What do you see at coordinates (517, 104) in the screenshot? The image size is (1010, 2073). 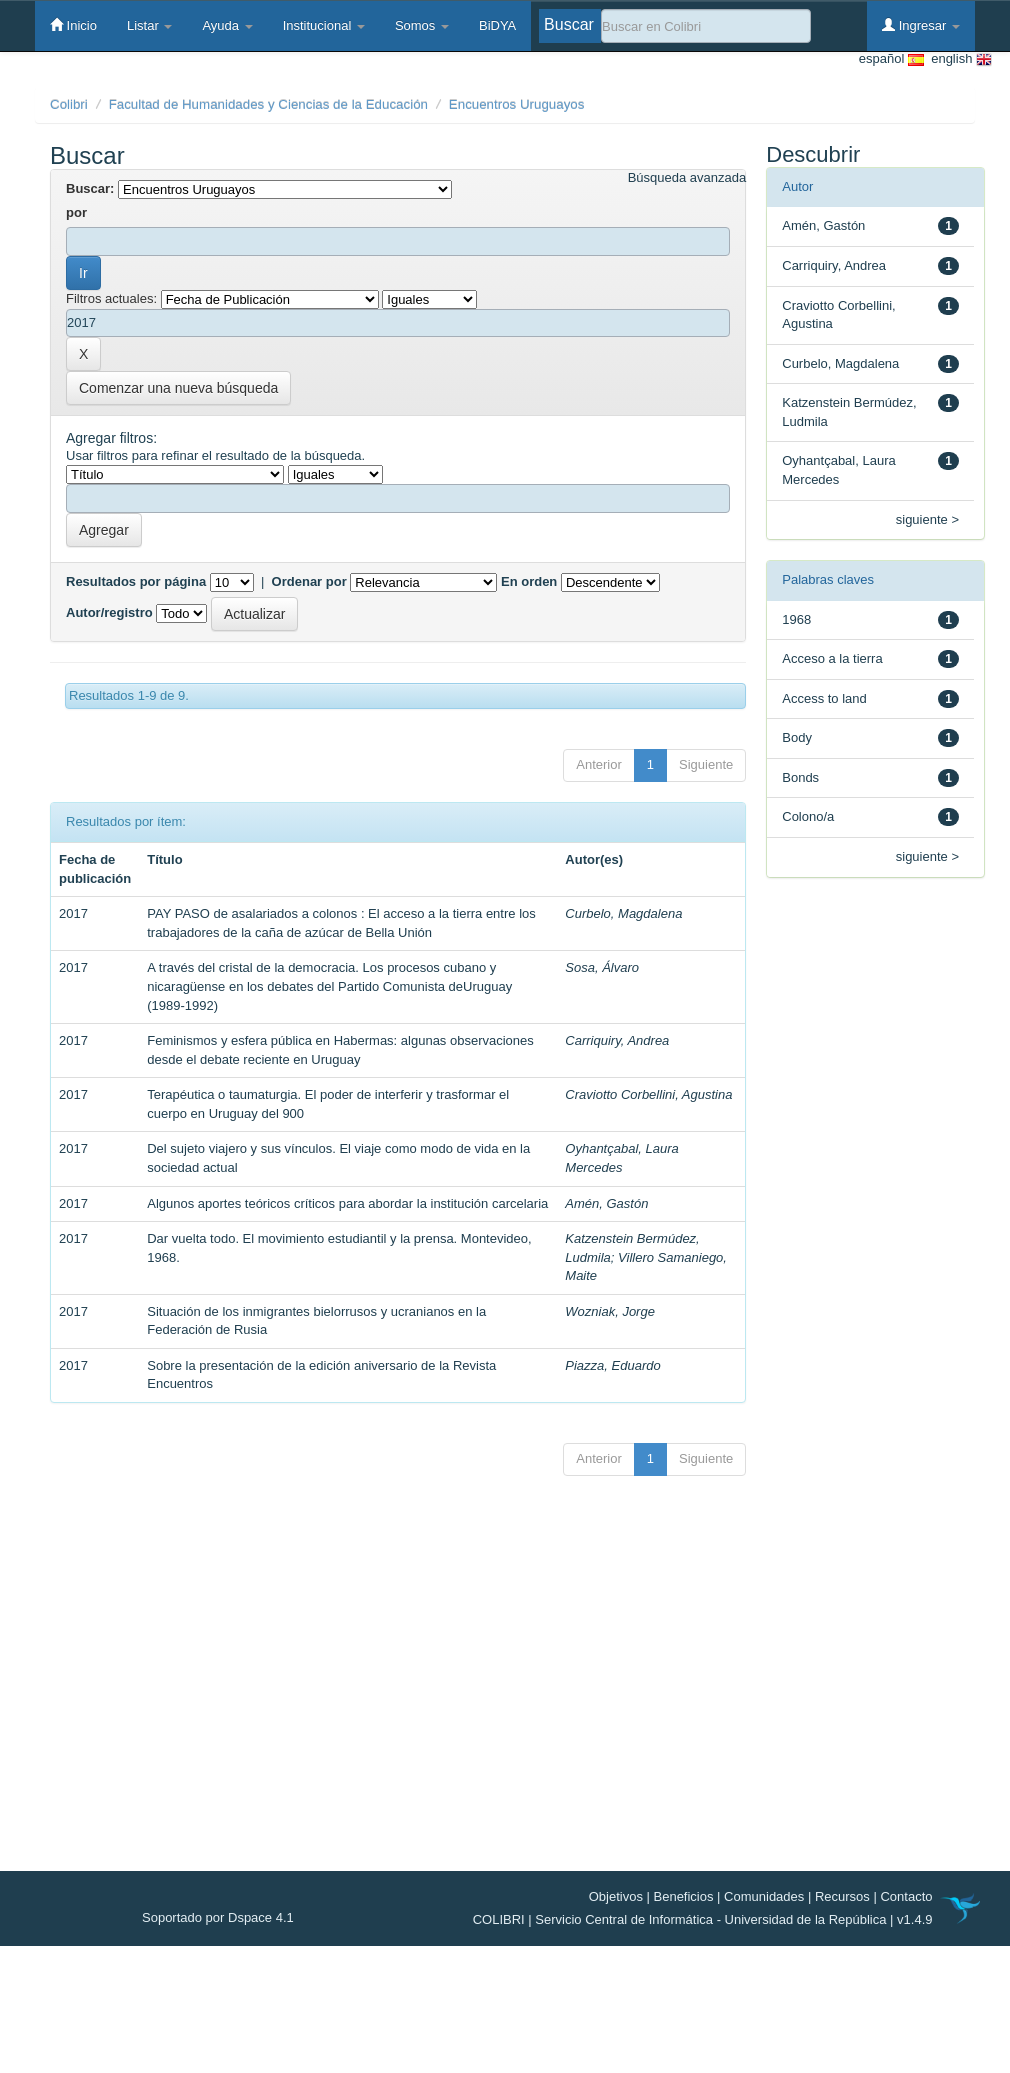 I see `Encuentros Uruguayos` at bounding box center [517, 104].